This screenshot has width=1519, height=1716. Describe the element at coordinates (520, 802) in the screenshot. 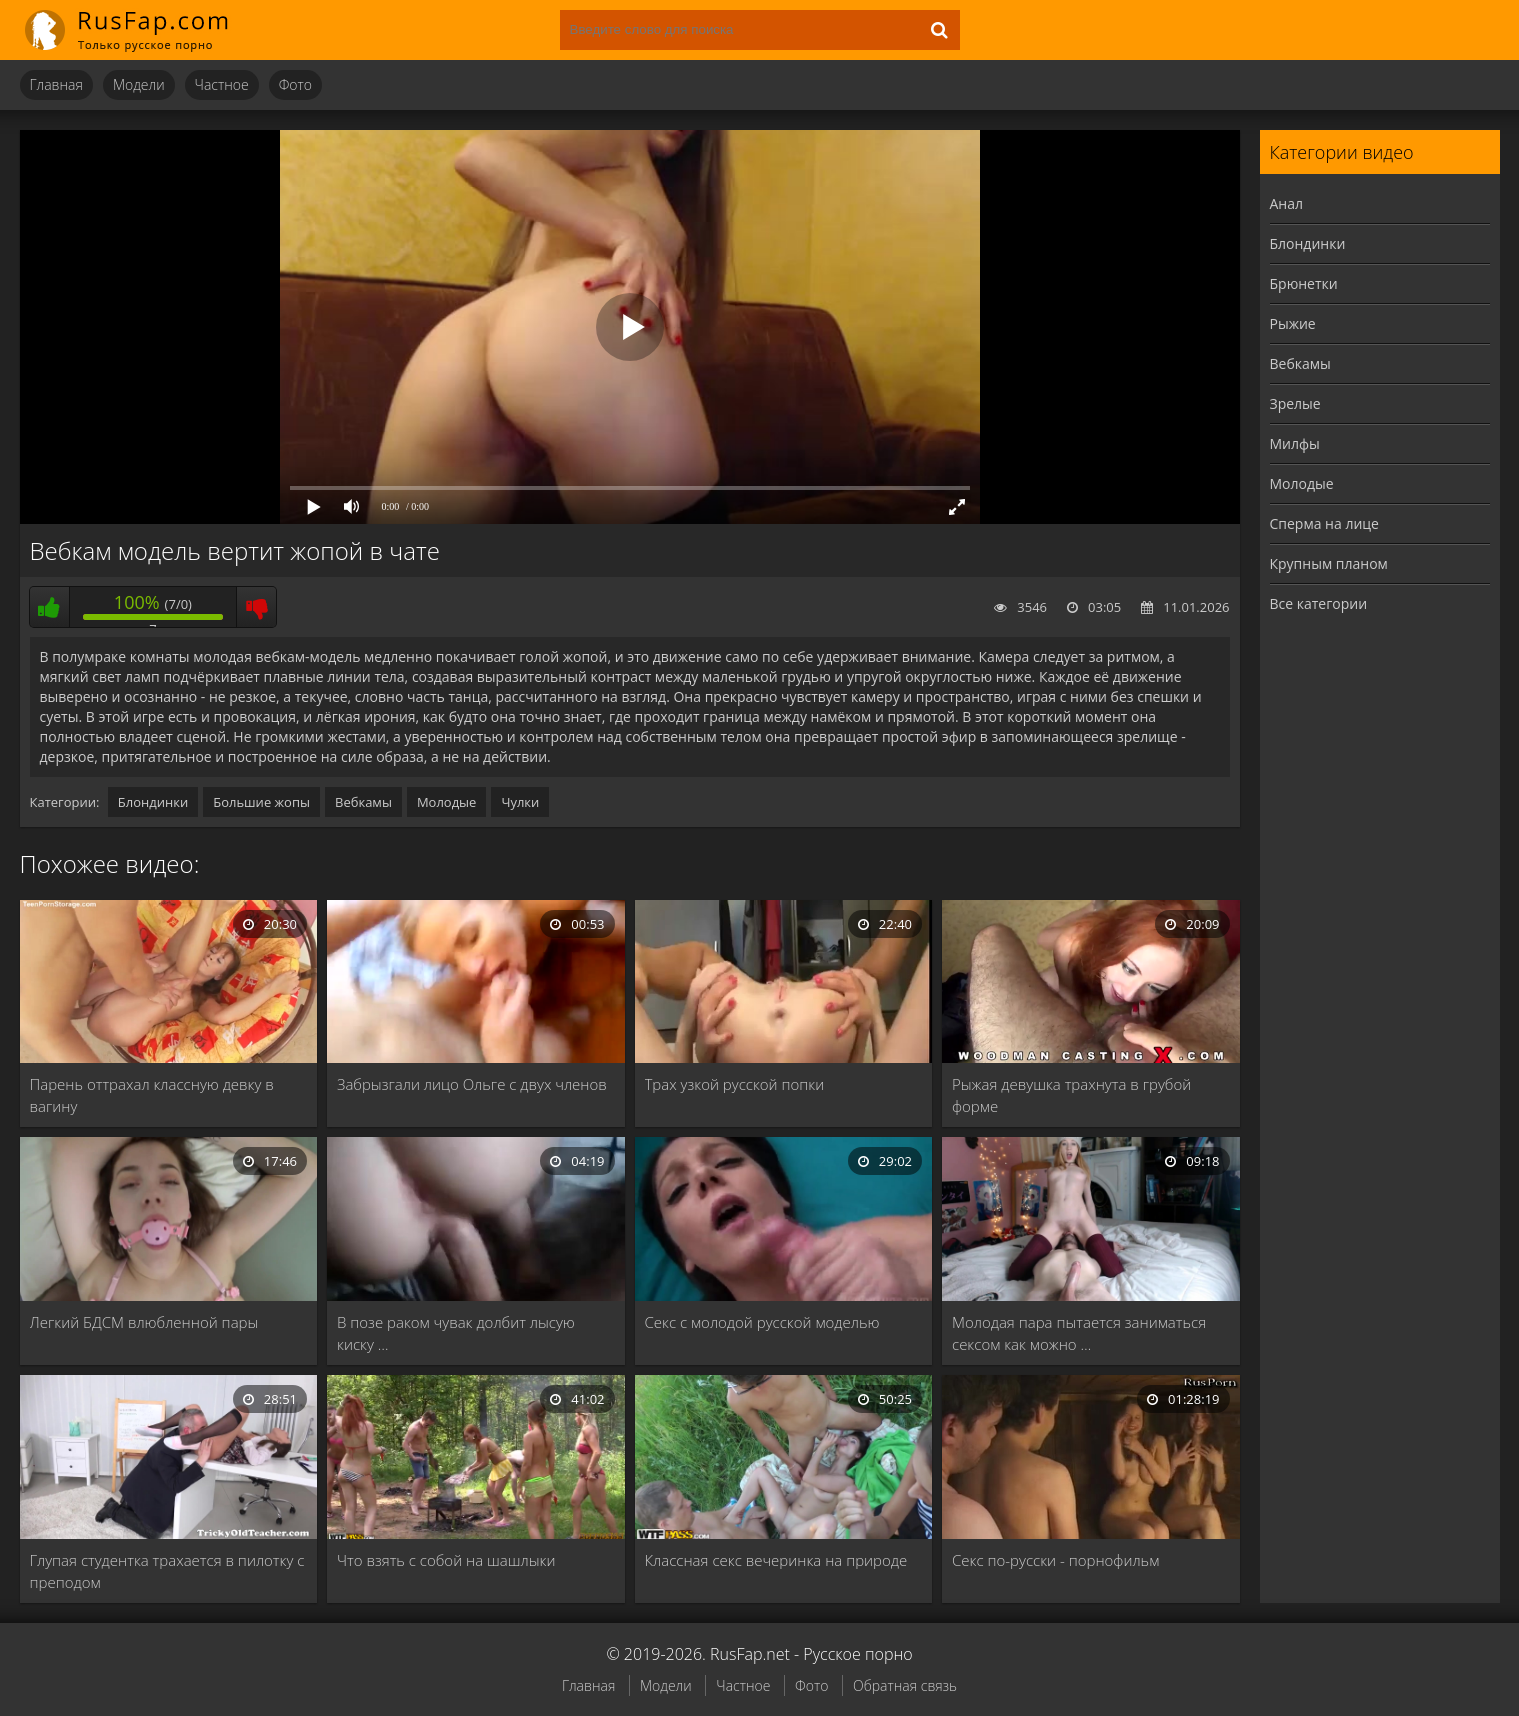

I see `Чулки` at that location.